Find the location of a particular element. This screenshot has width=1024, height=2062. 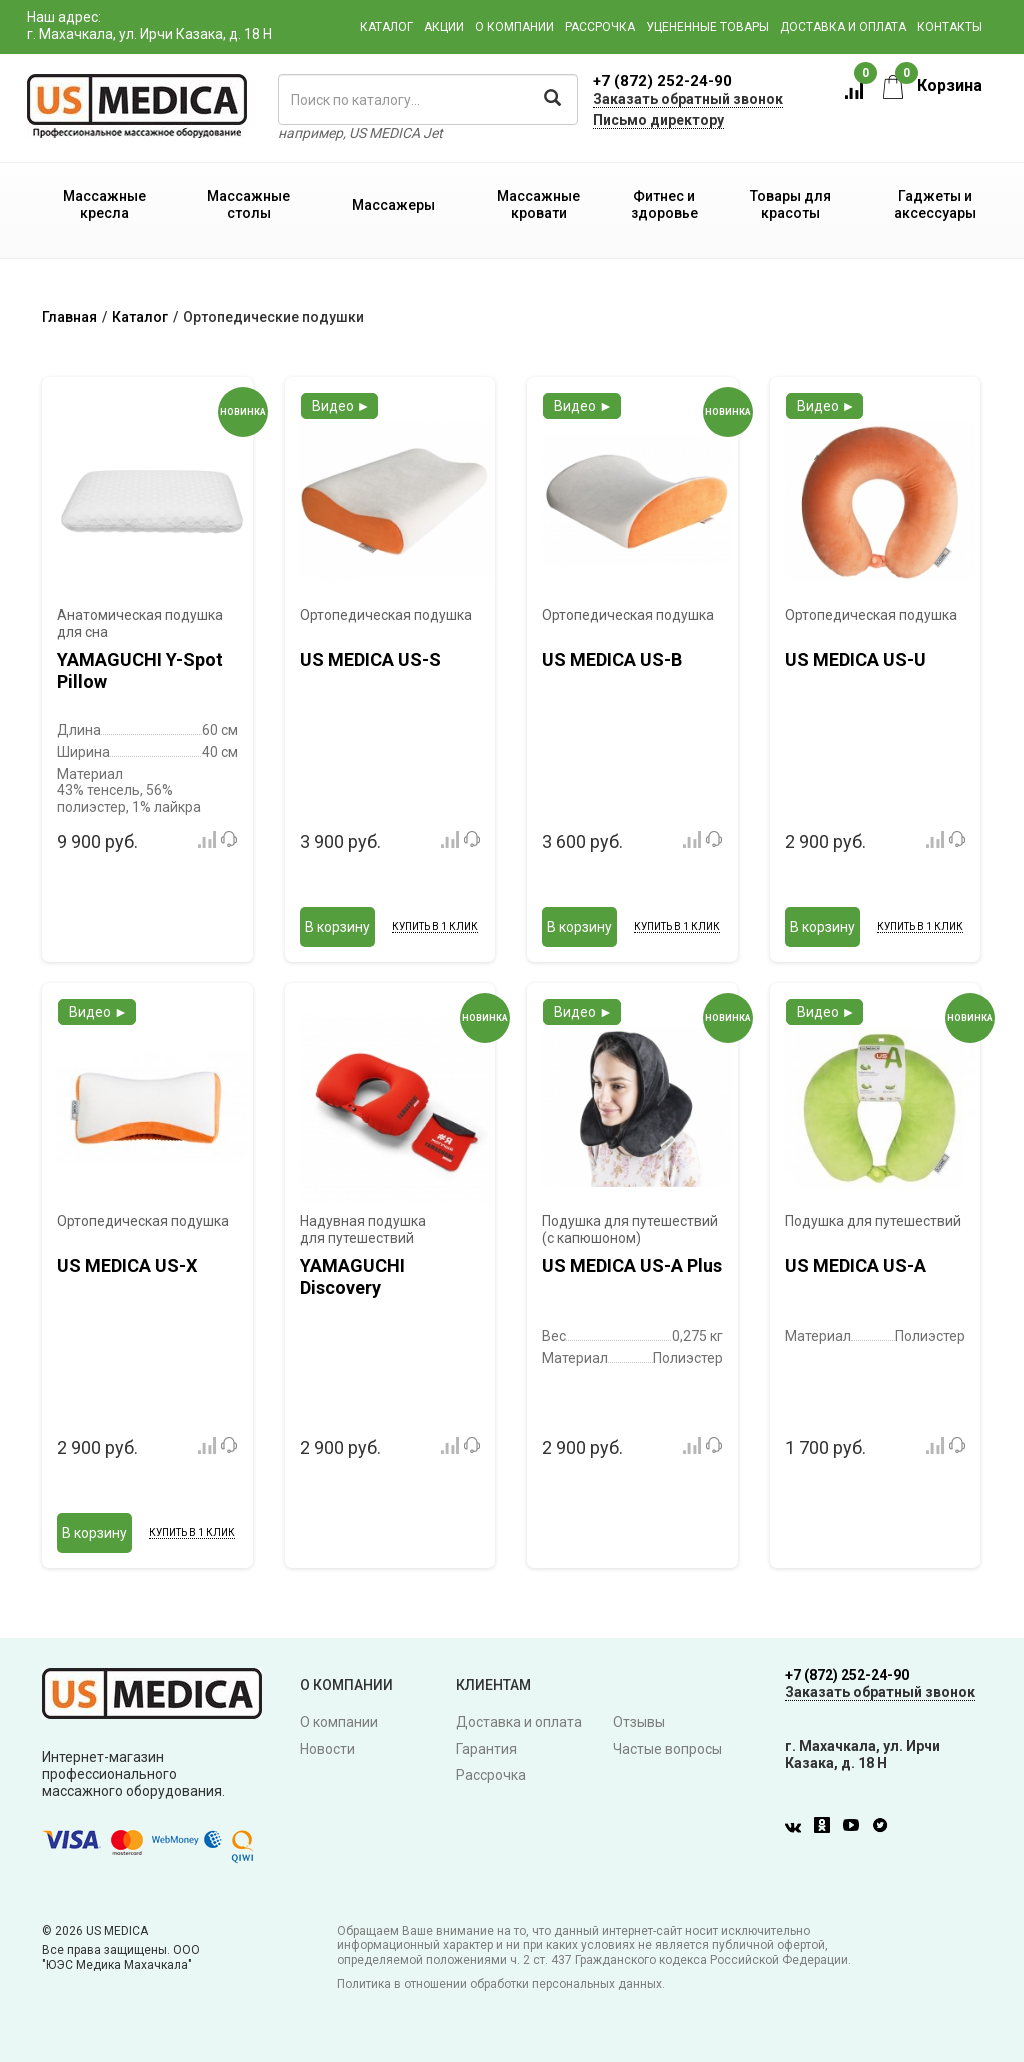

+7 (872) 252-24-90 is located at coordinates (662, 81).